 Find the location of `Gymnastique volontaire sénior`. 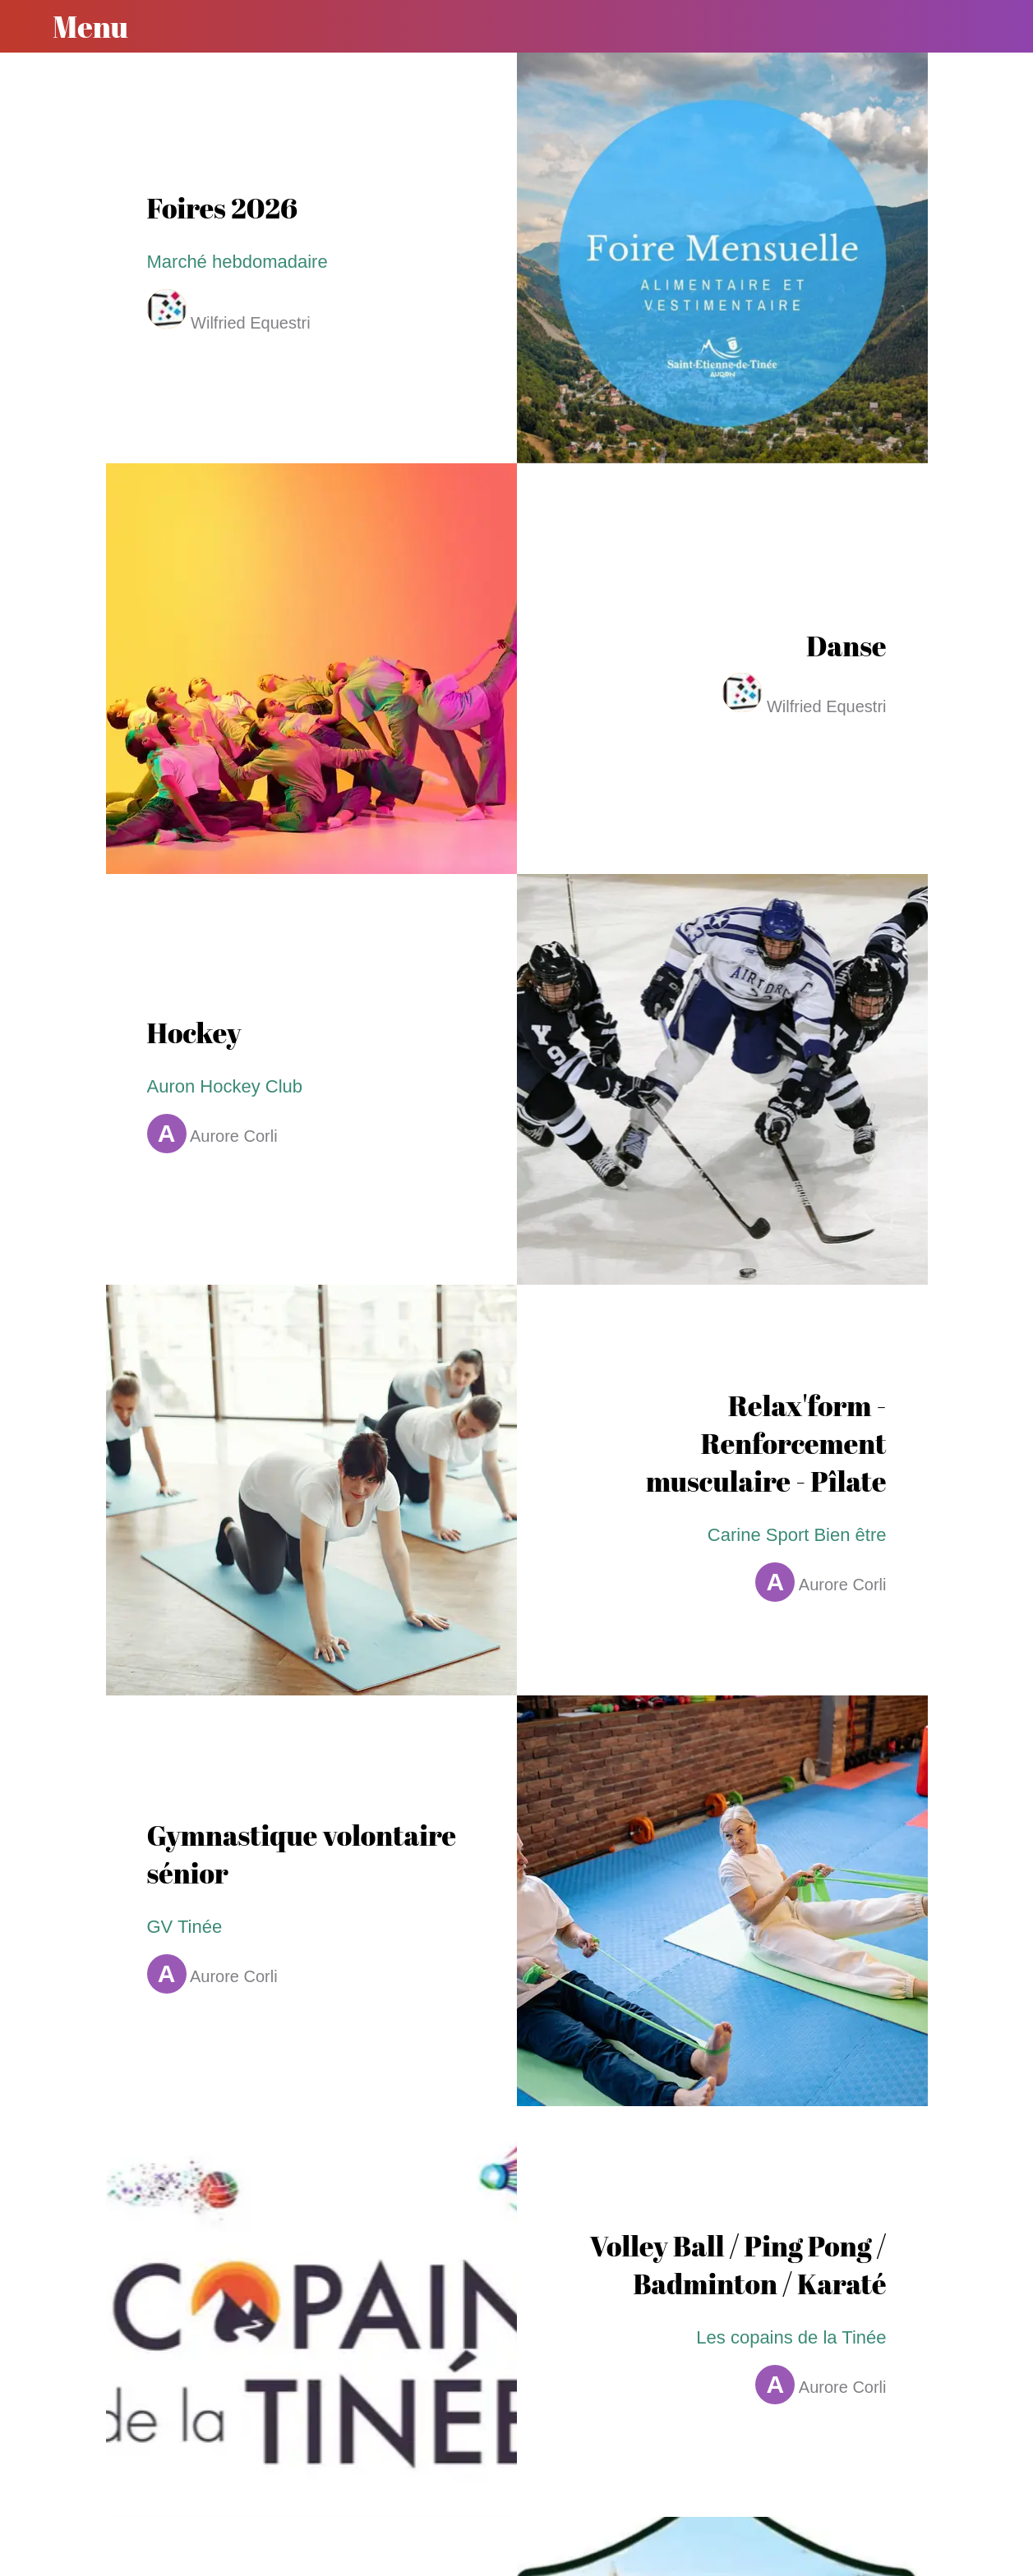

Gymnastique volontaire sénior is located at coordinates (302, 1854).